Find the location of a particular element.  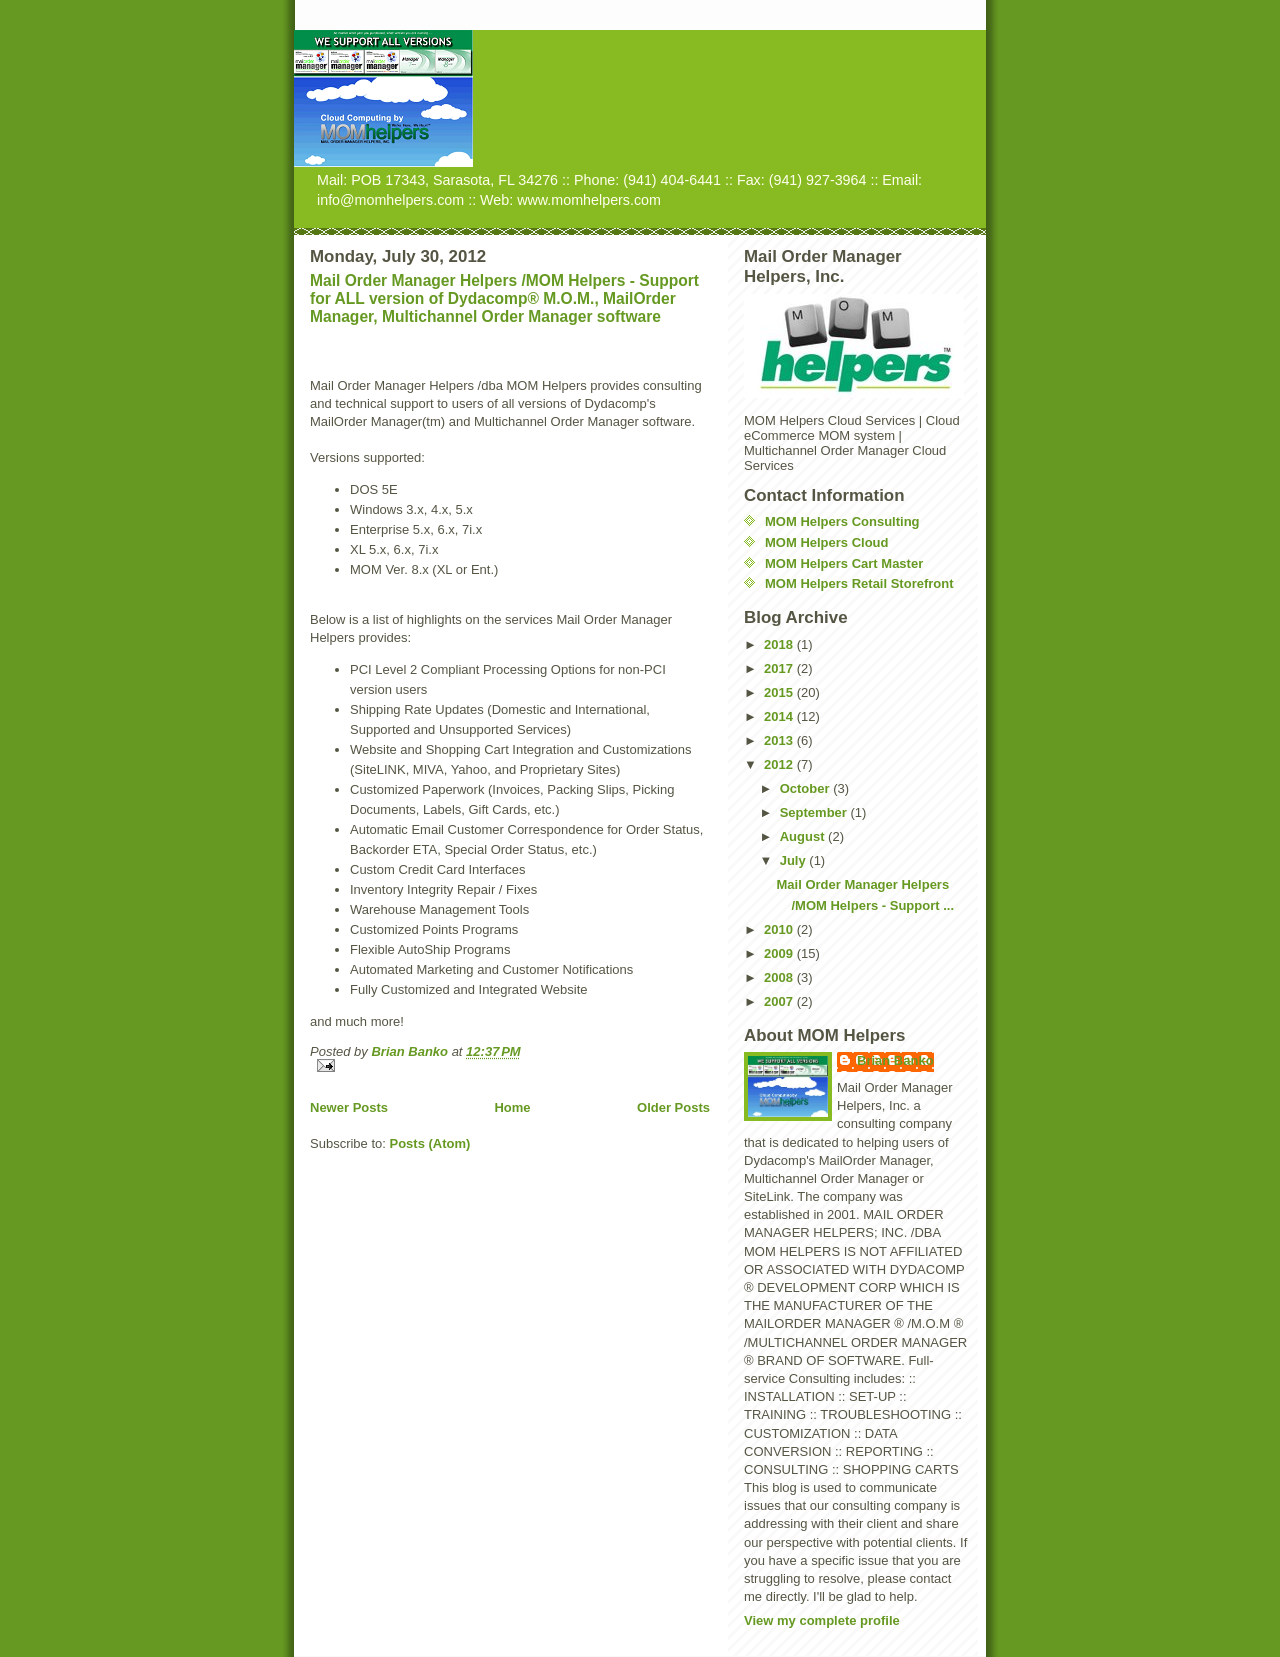

Posts (Atom) is located at coordinates (430, 1143).